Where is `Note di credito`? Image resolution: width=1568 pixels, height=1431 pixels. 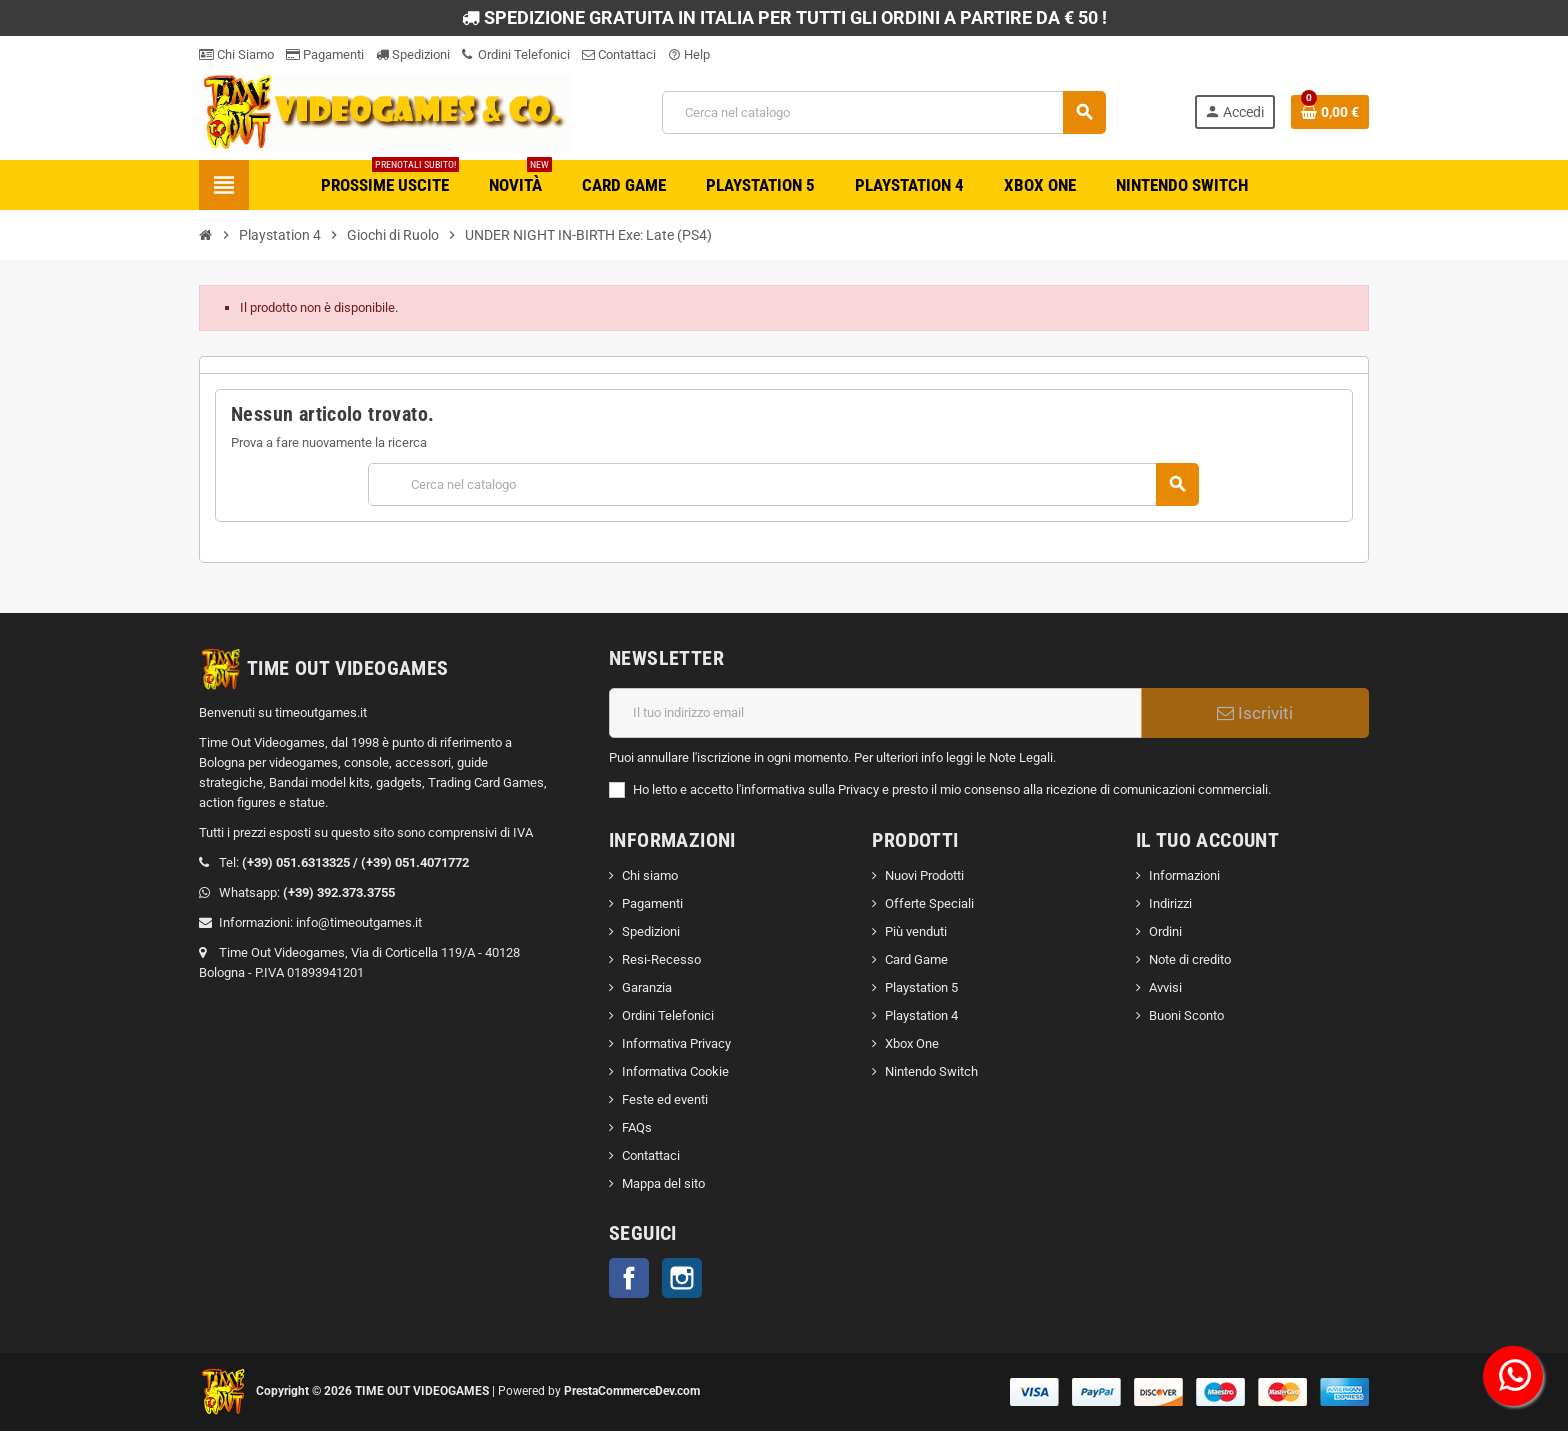
Note di credito is located at coordinates (1190, 959).